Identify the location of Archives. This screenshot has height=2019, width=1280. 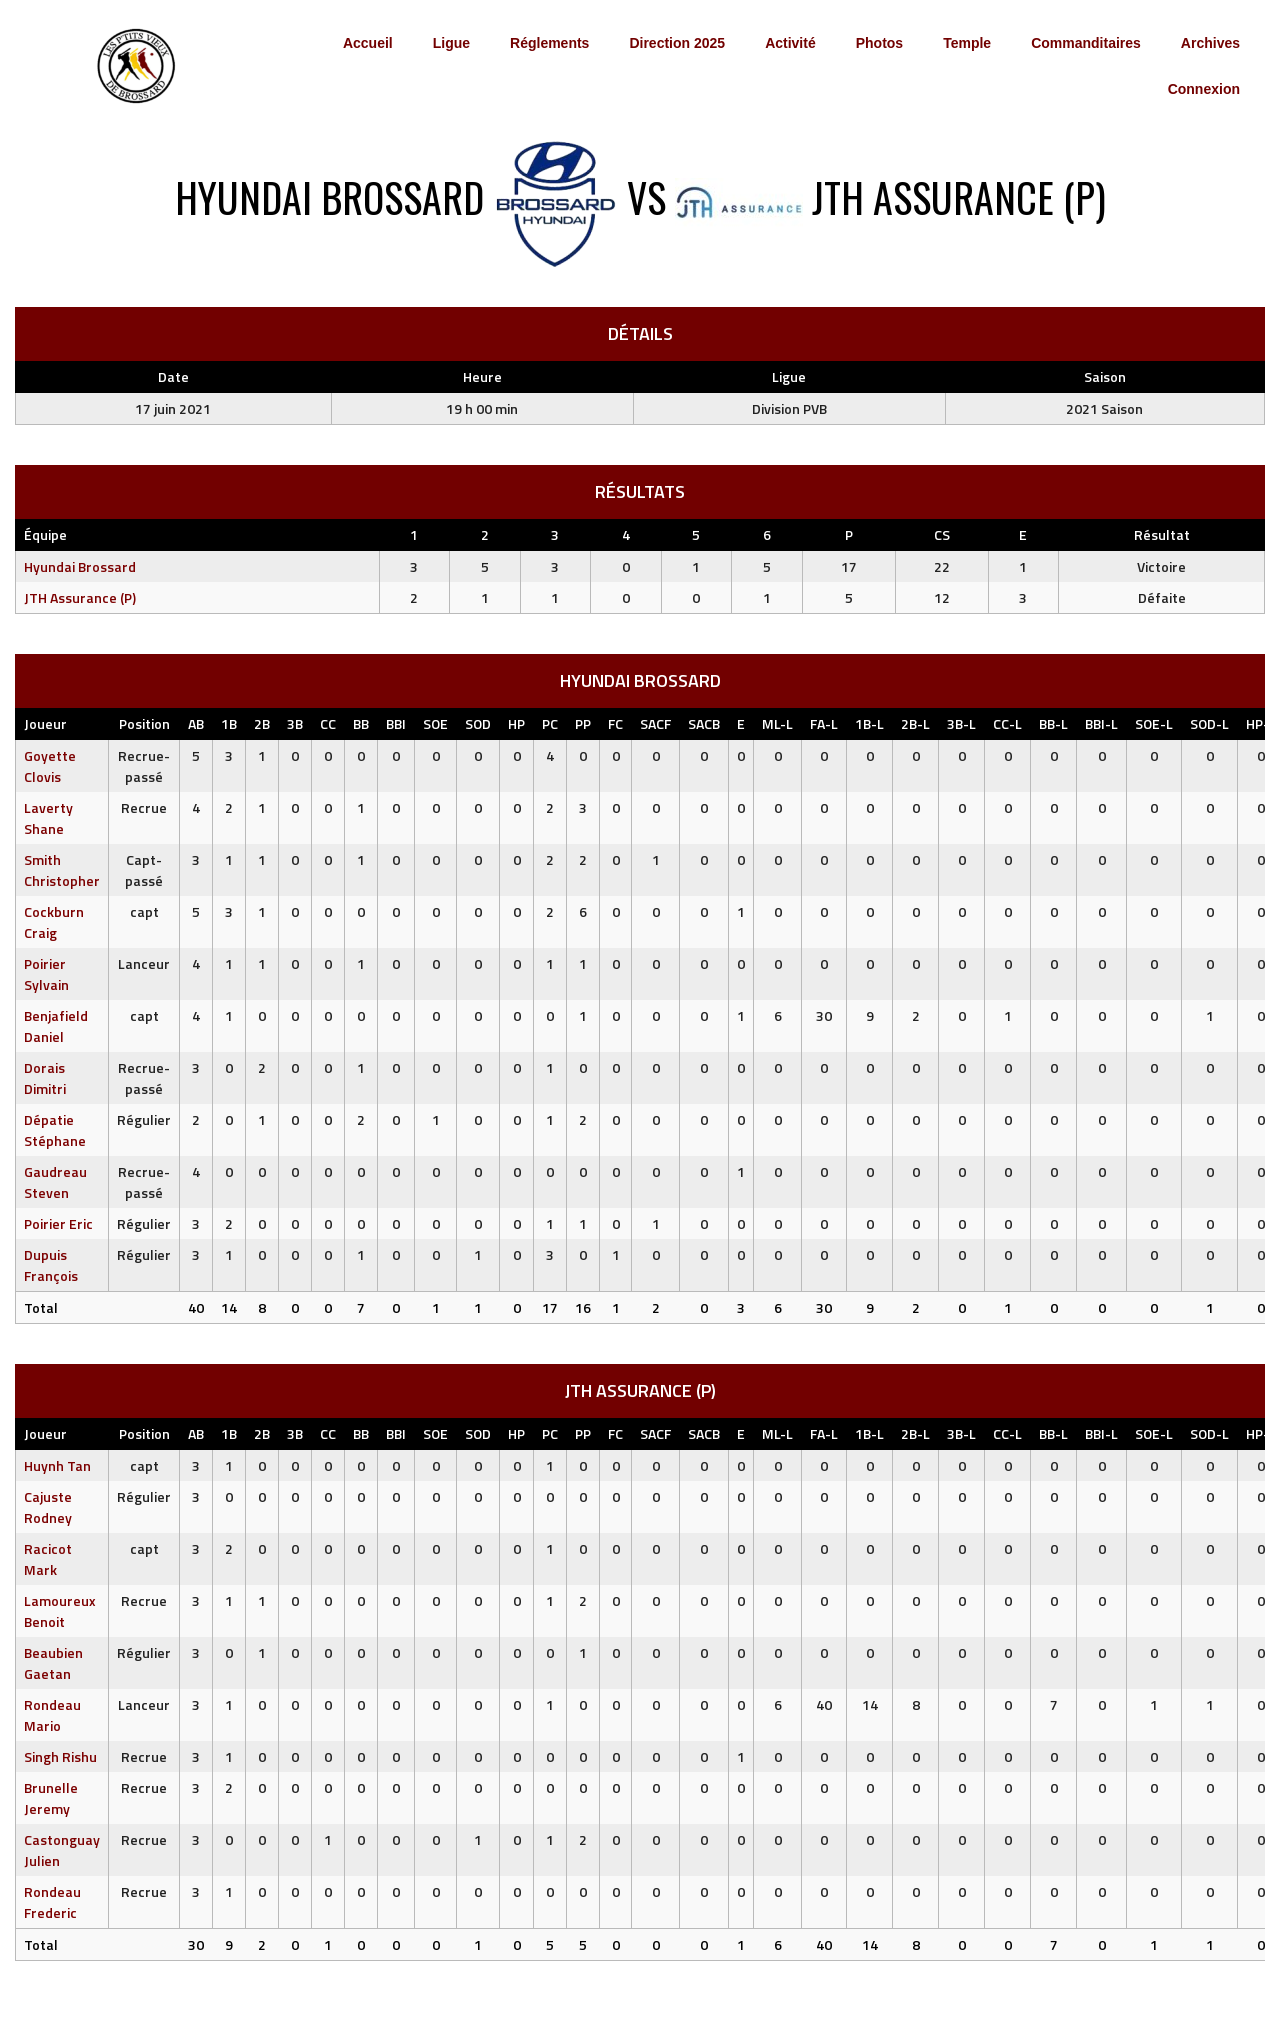
(1210, 43).